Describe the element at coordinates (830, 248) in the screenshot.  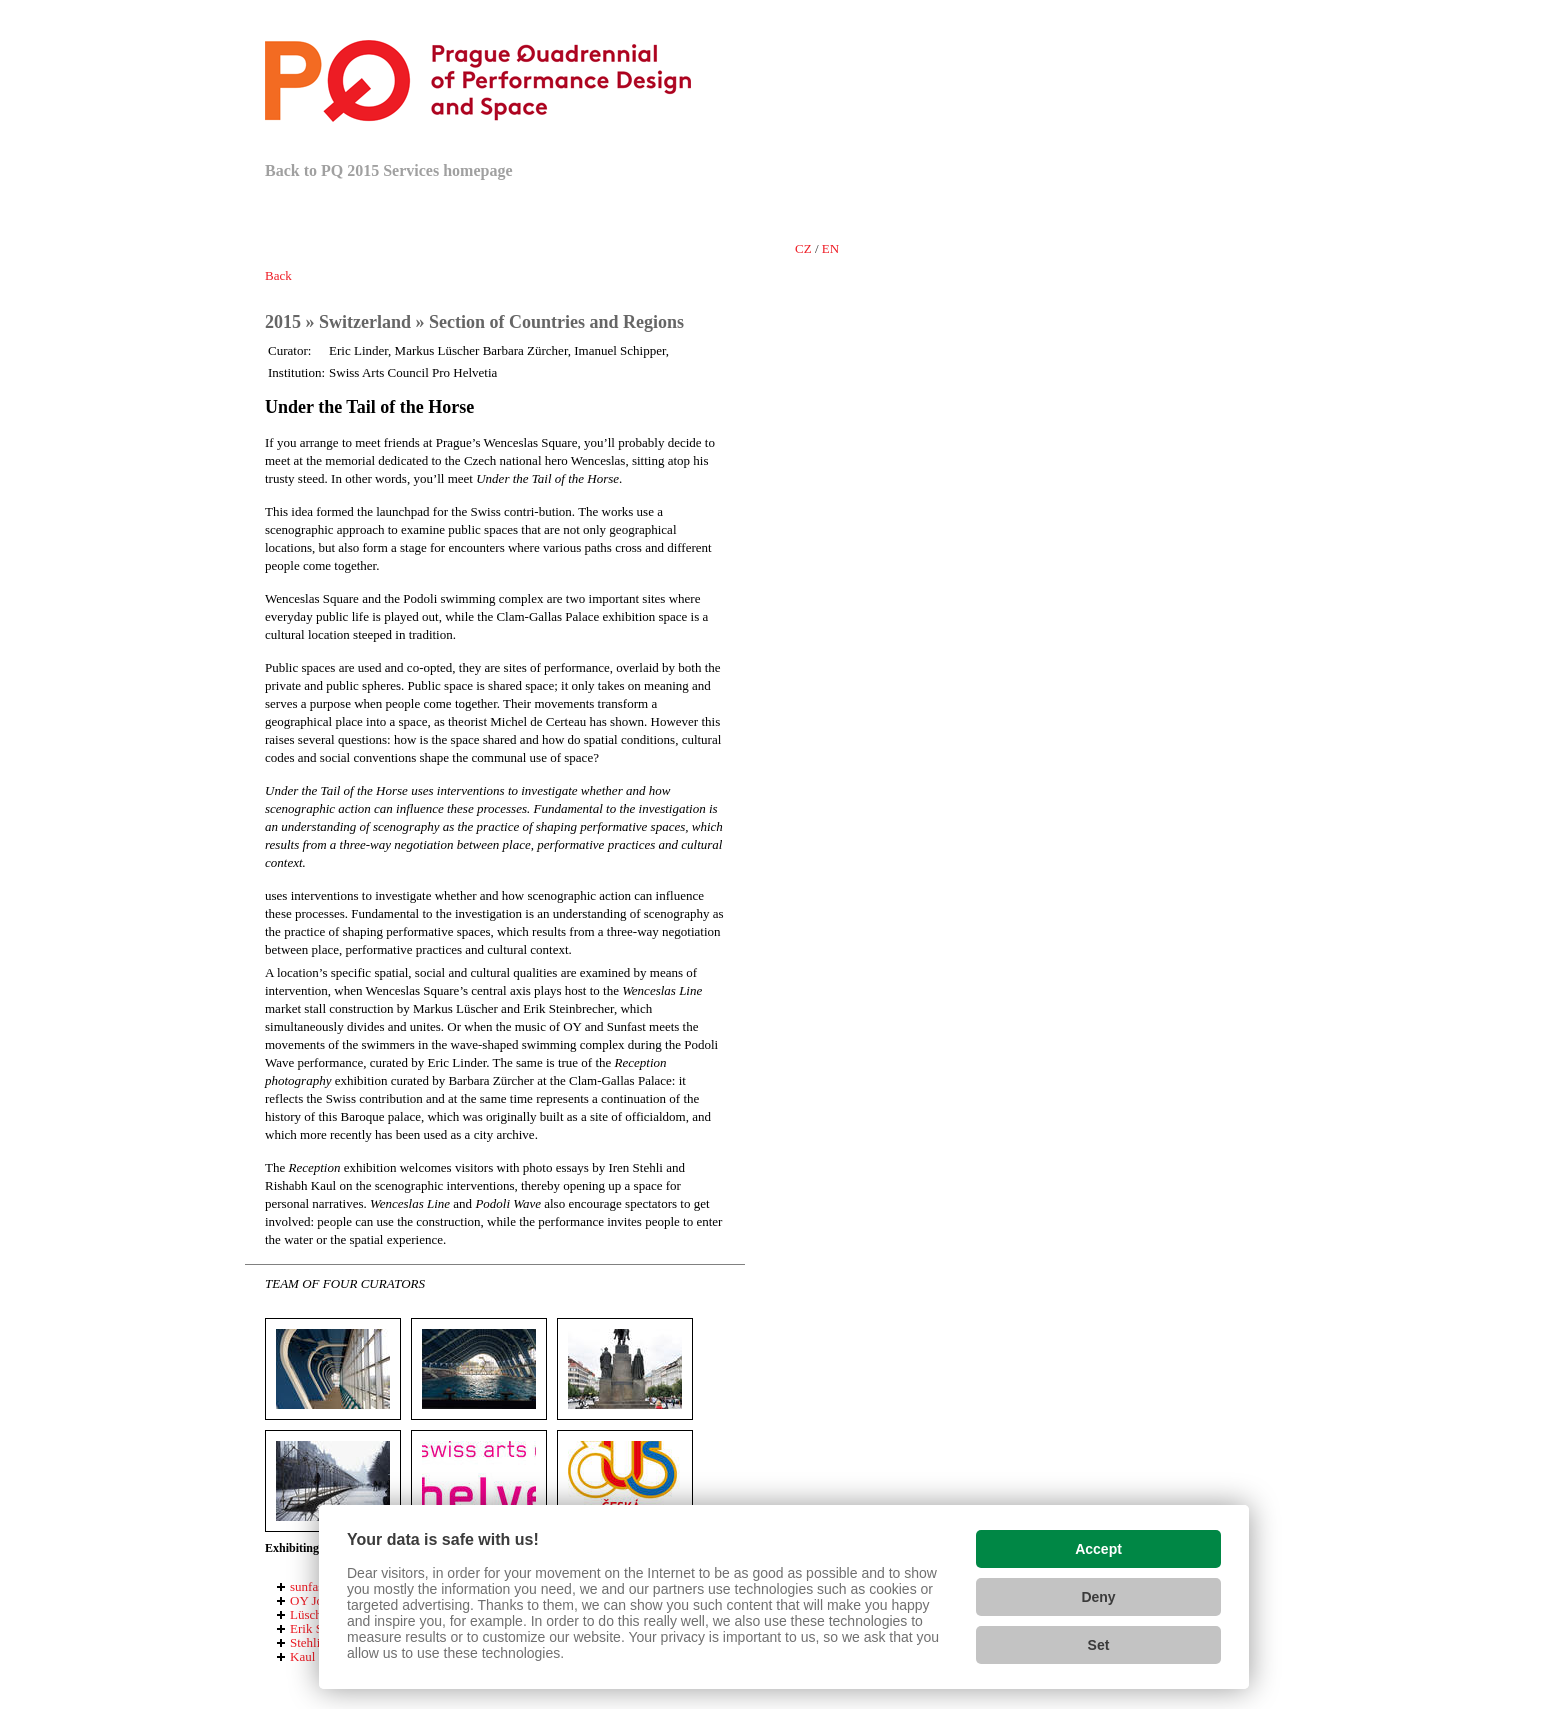
I see `en` at that location.